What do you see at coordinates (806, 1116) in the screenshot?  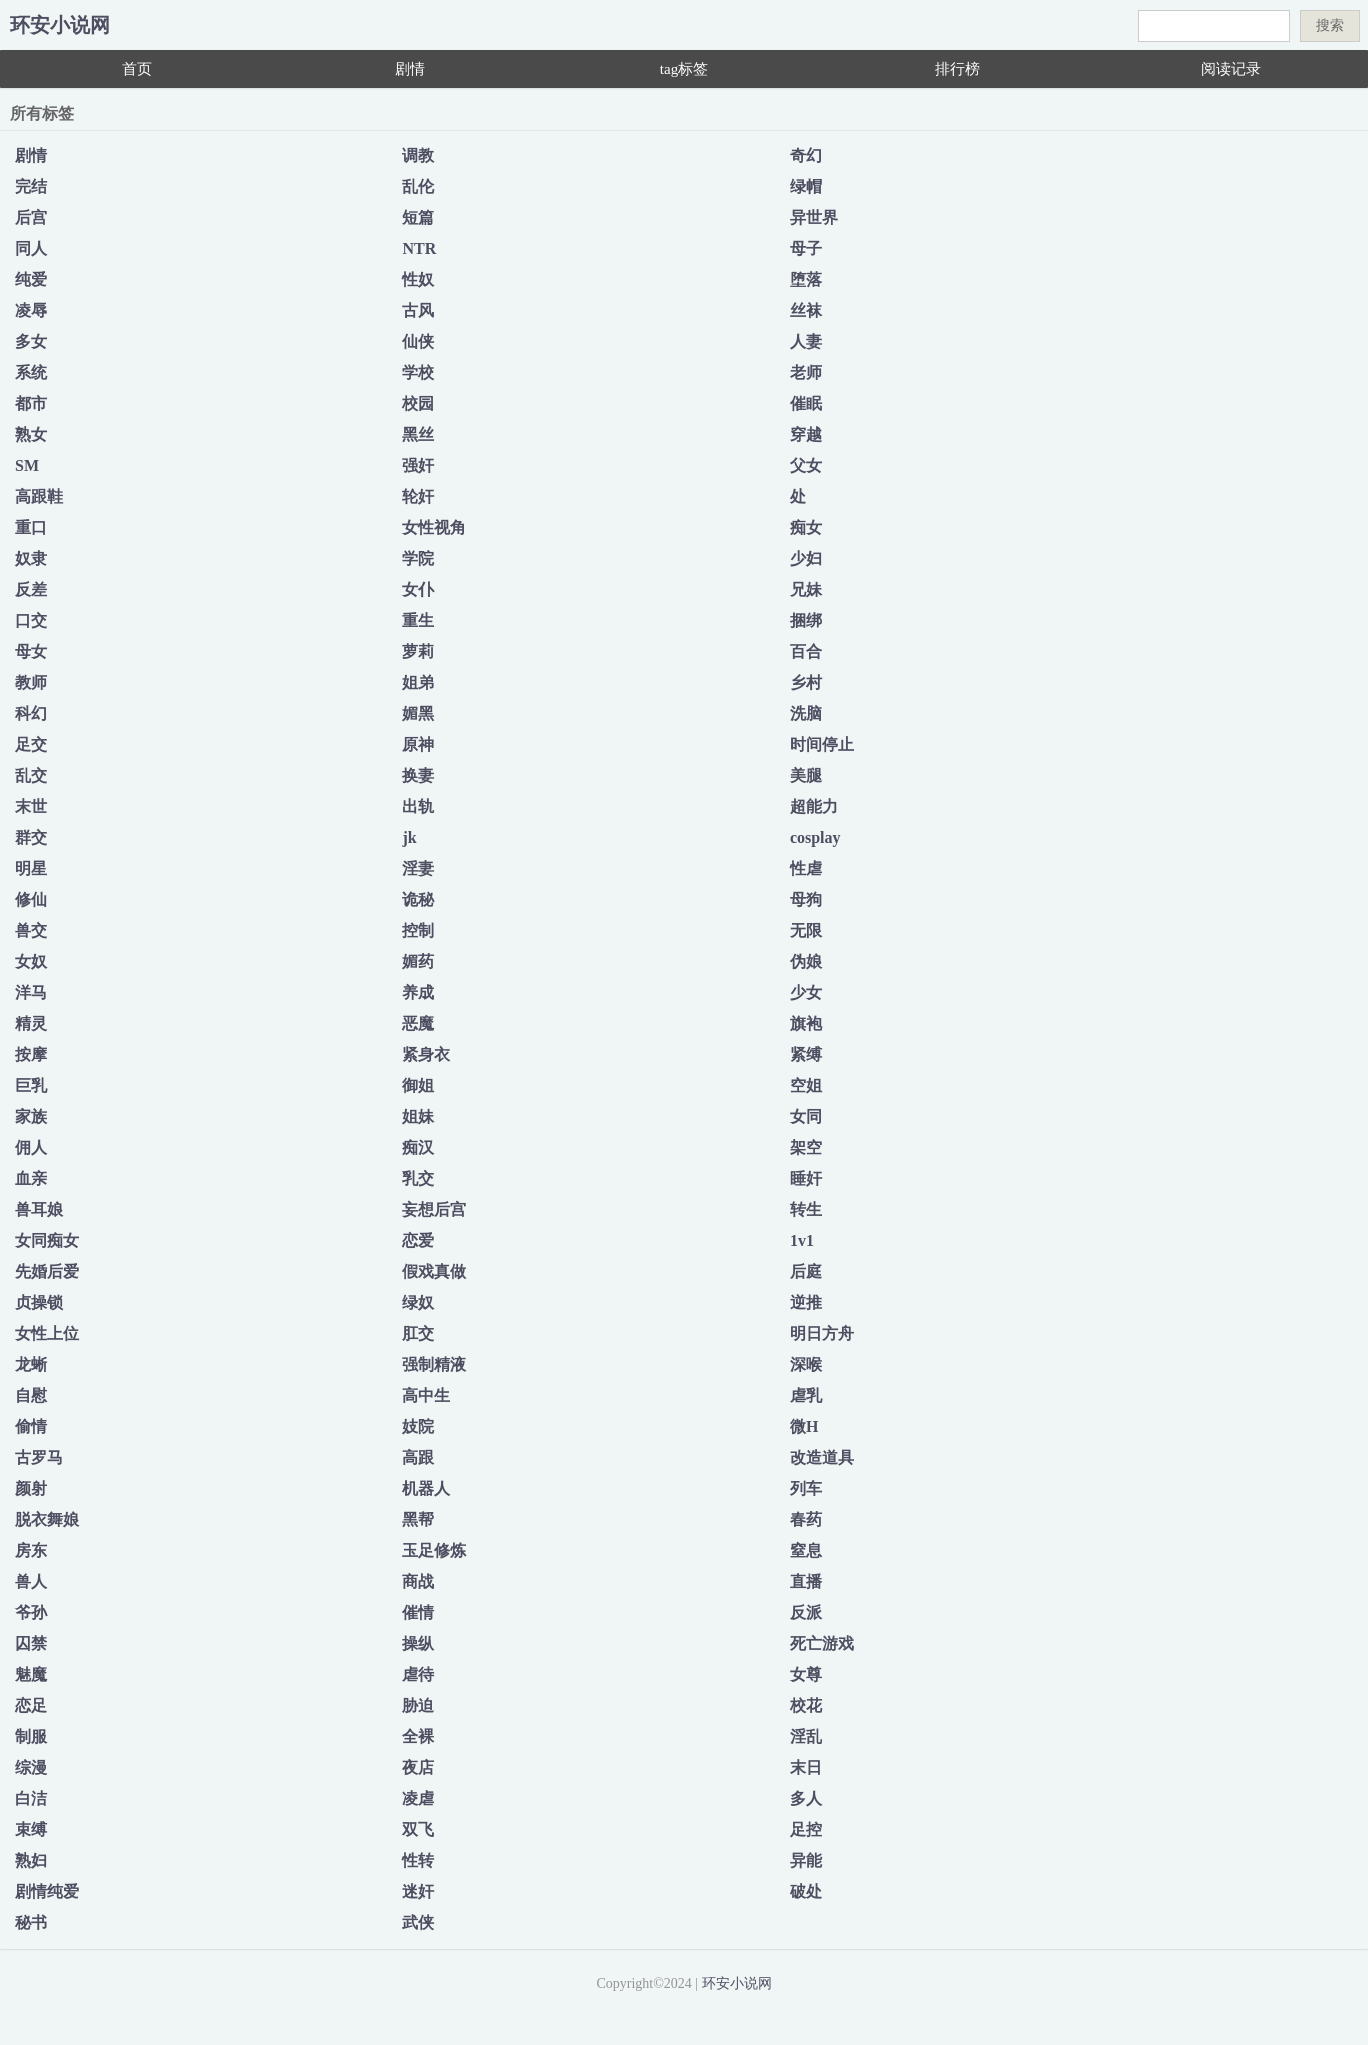 I see `女同` at bounding box center [806, 1116].